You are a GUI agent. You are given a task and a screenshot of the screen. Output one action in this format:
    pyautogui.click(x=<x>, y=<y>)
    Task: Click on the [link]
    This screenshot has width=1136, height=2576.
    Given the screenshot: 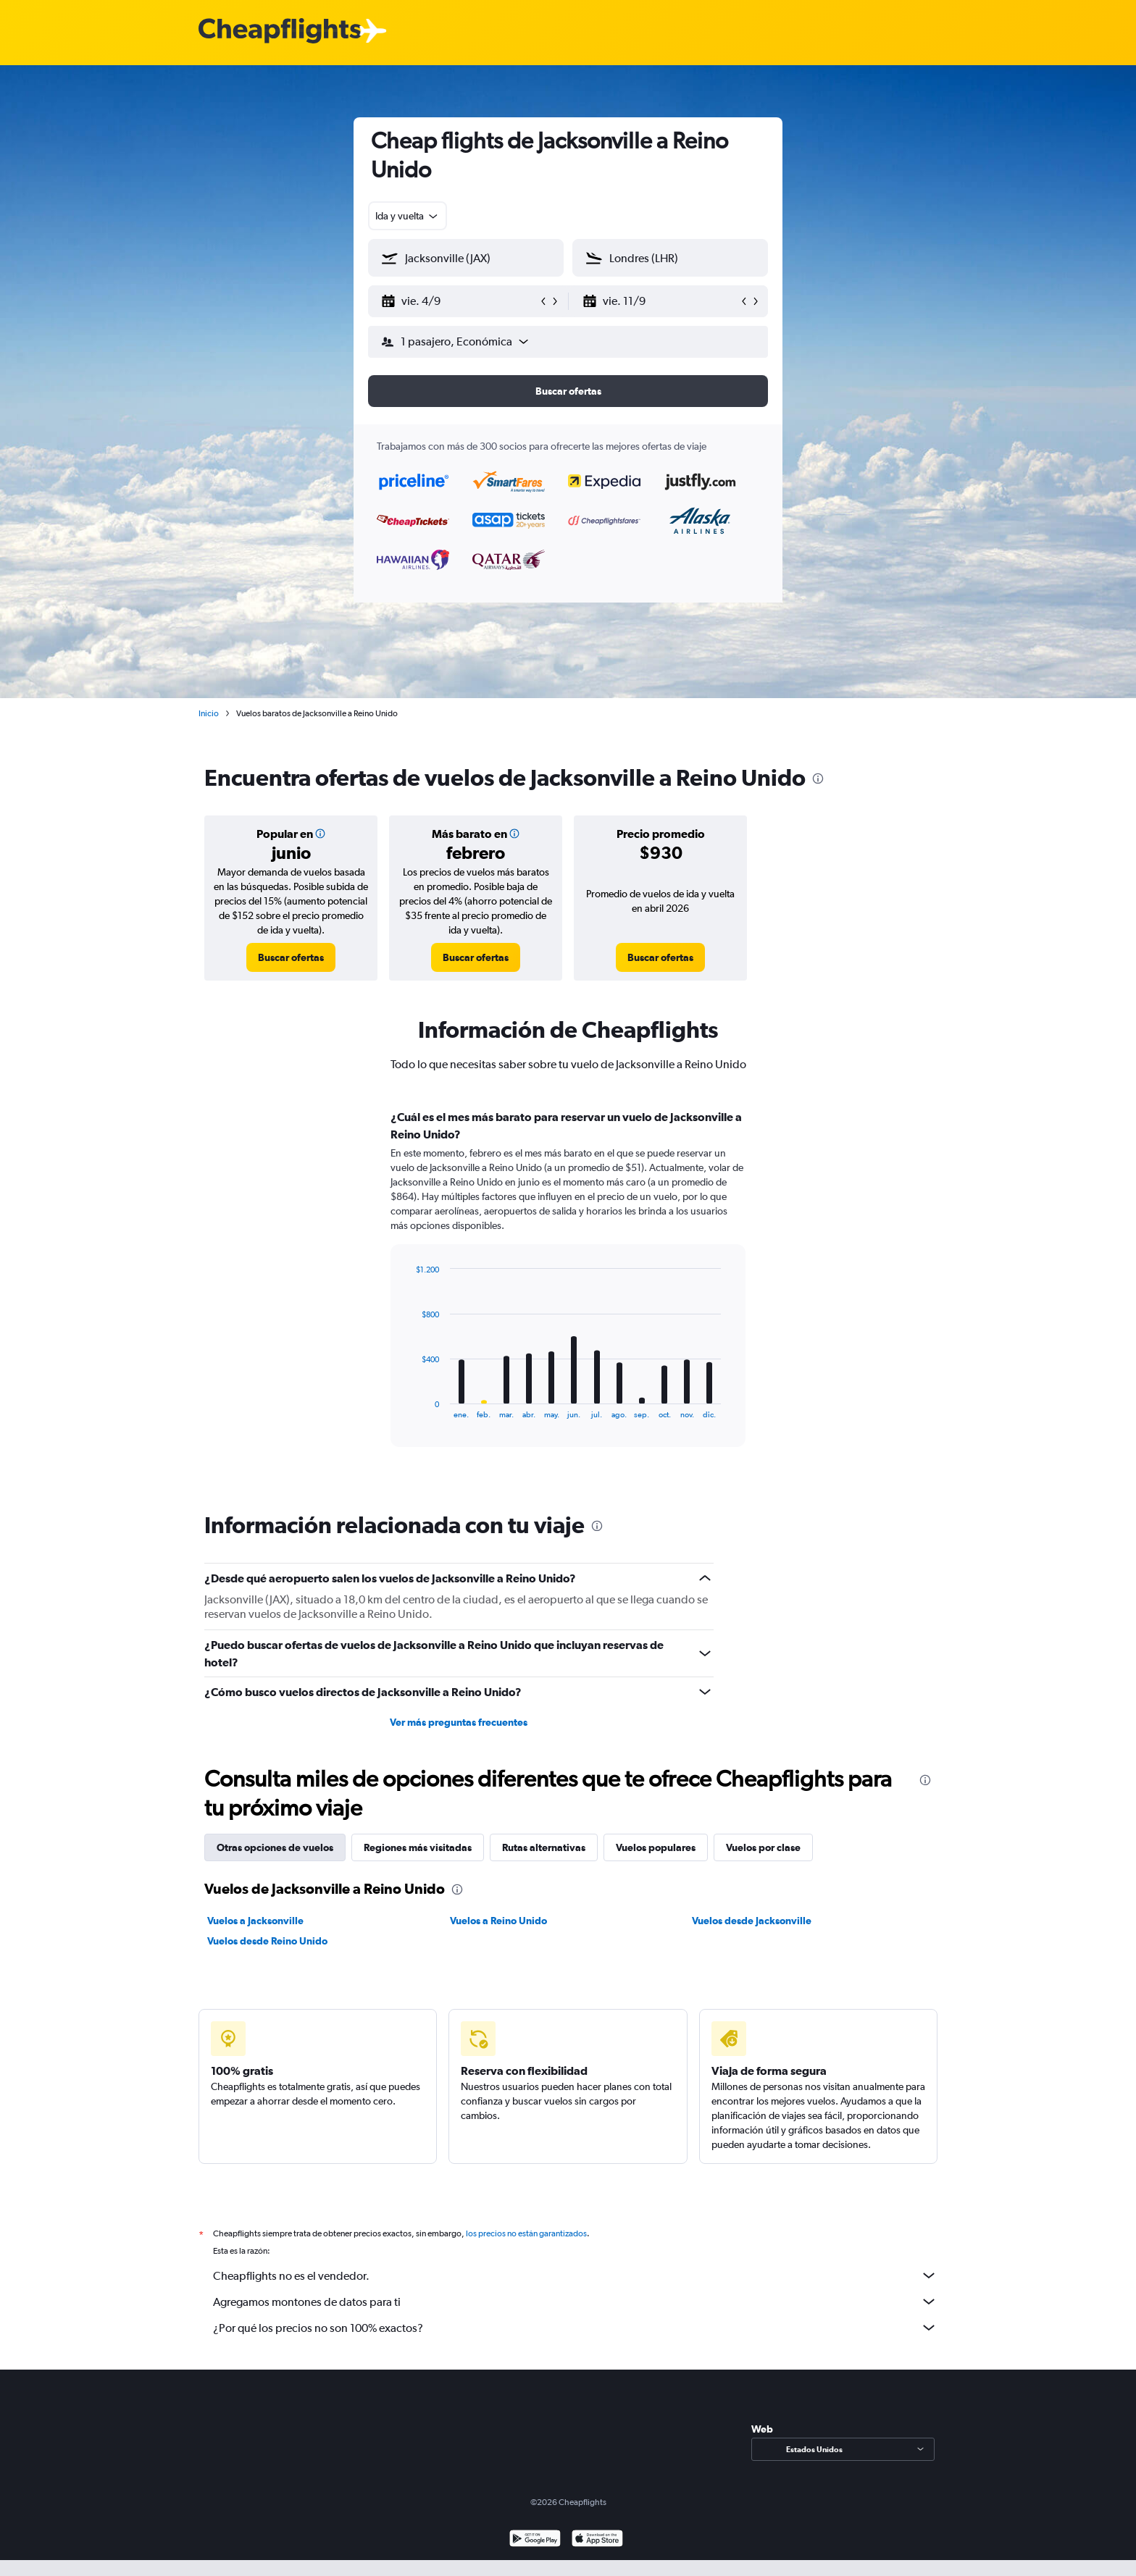 What is the action you would take?
    pyautogui.click(x=290, y=957)
    